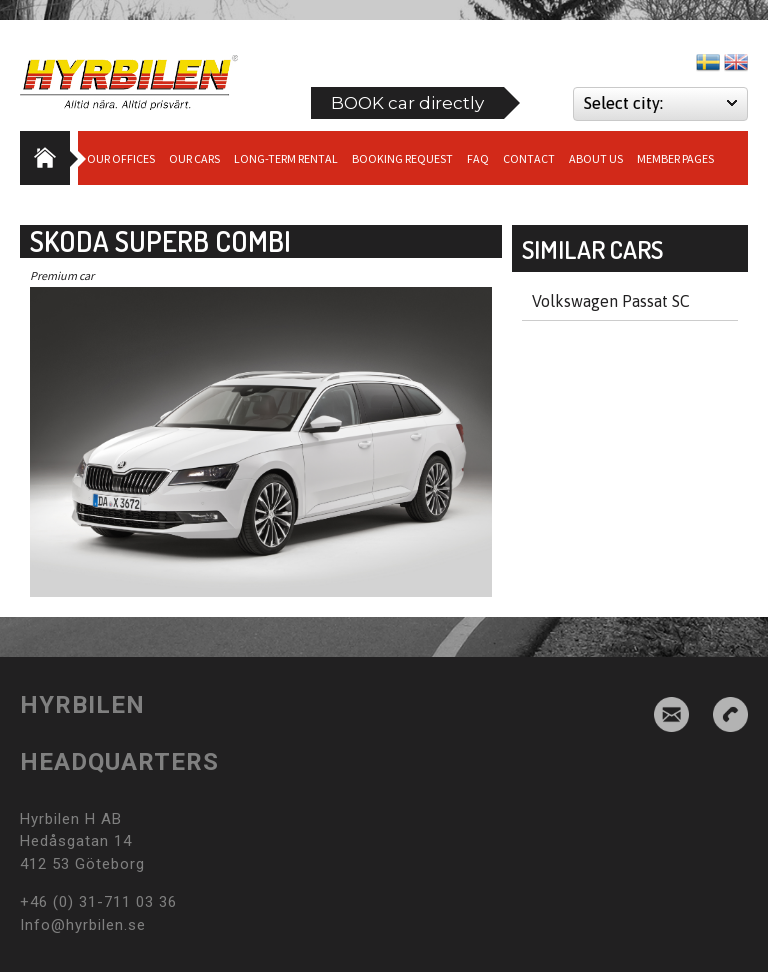  What do you see at coordinates (402, 158) in the screenshot?
I see `Booking request` at bounding box center [402, 158].